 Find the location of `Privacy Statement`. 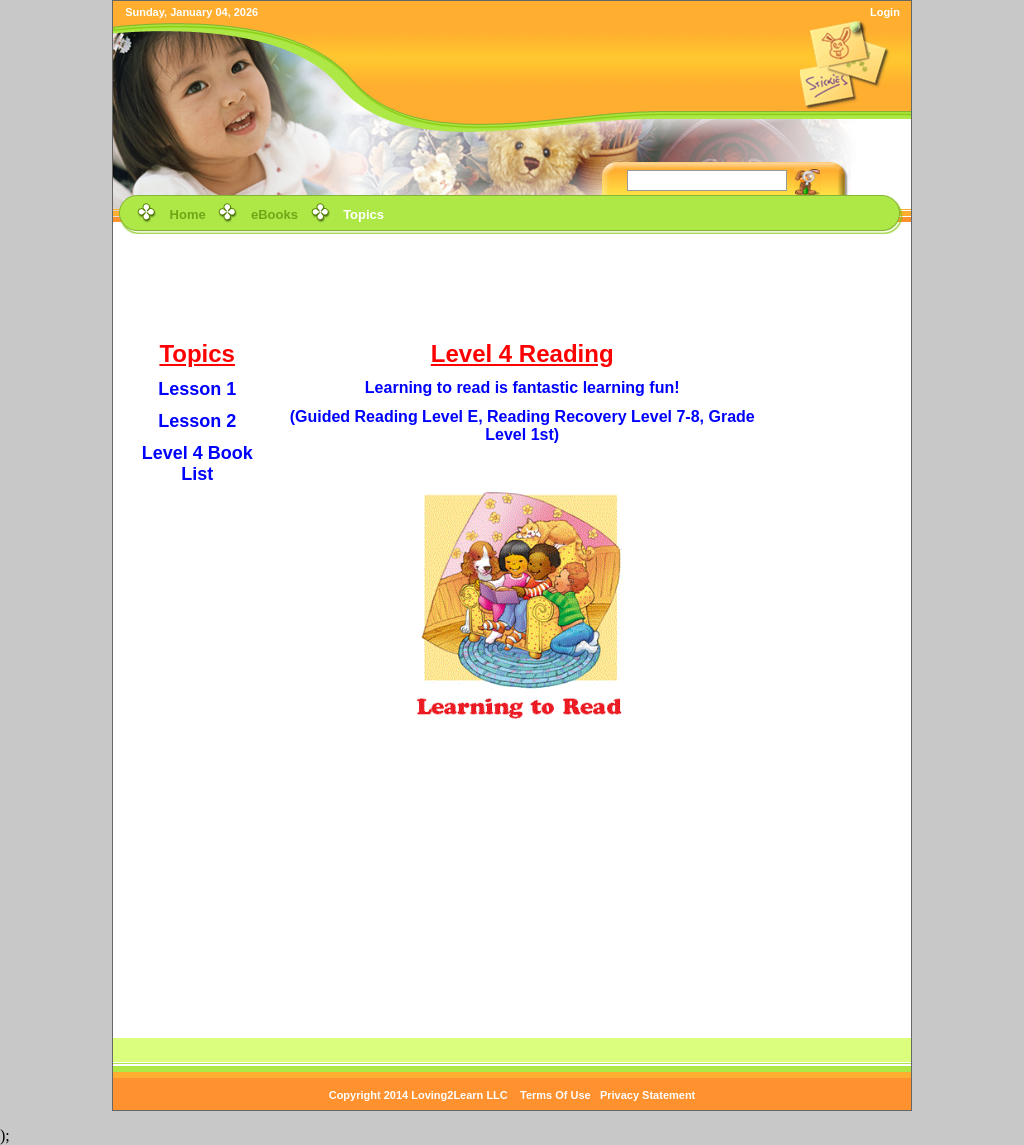

Privacy Statement is located at coordinates (647, 1095).